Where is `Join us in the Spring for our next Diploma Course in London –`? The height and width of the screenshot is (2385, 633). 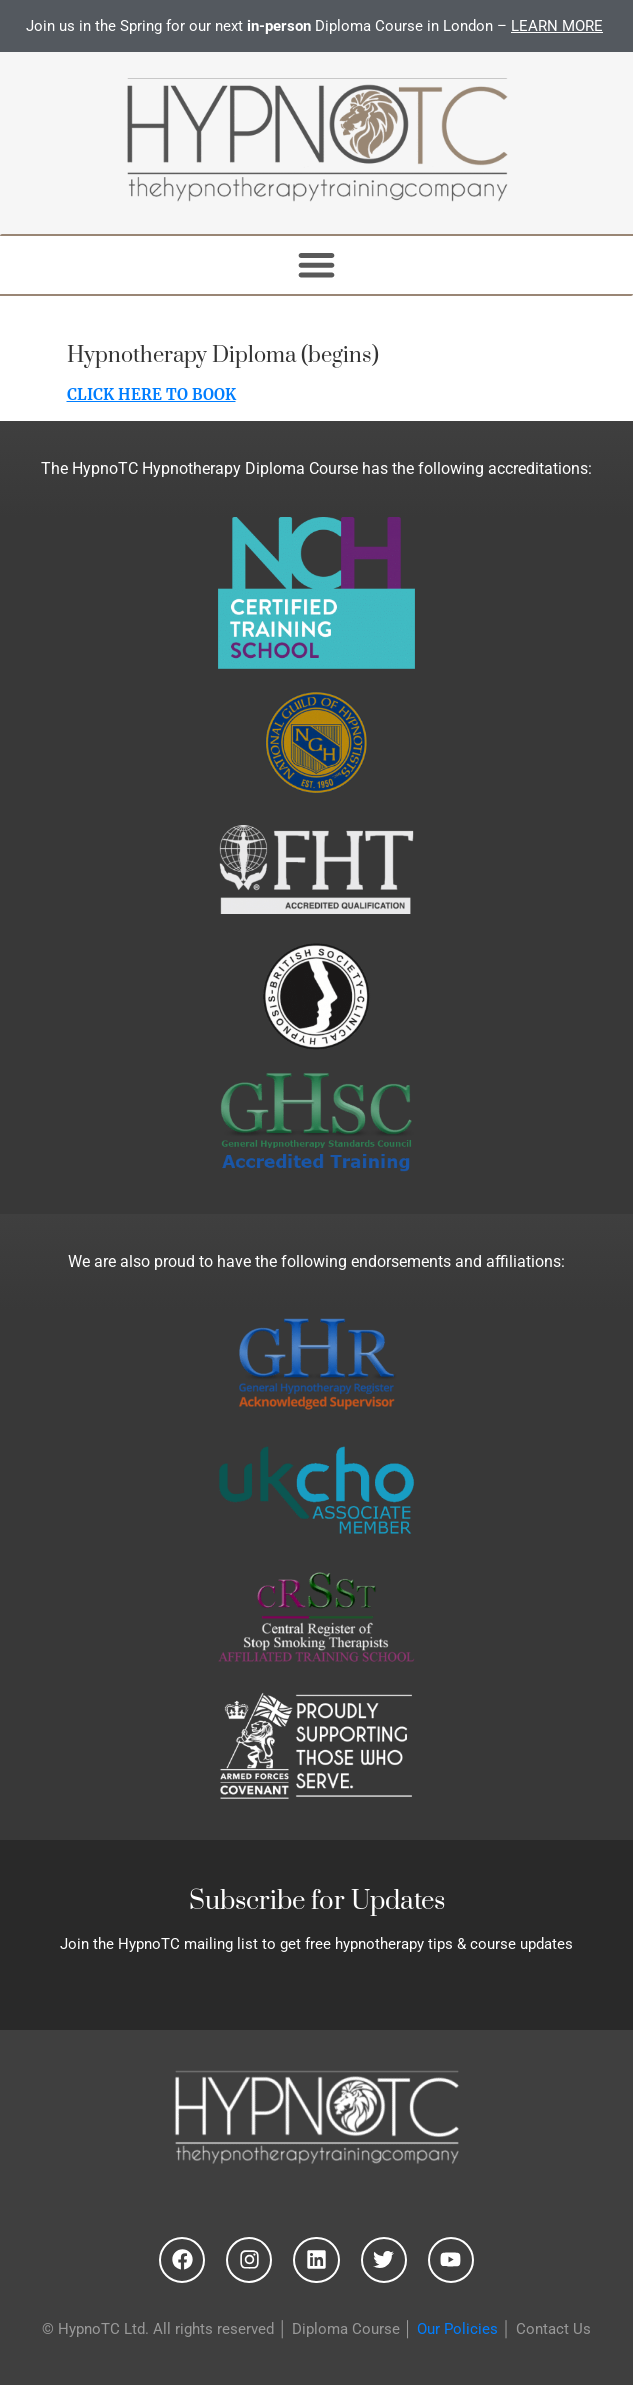
Join us in the Spring for our next Diploma Course in London – is located at coordinates (316, 26).